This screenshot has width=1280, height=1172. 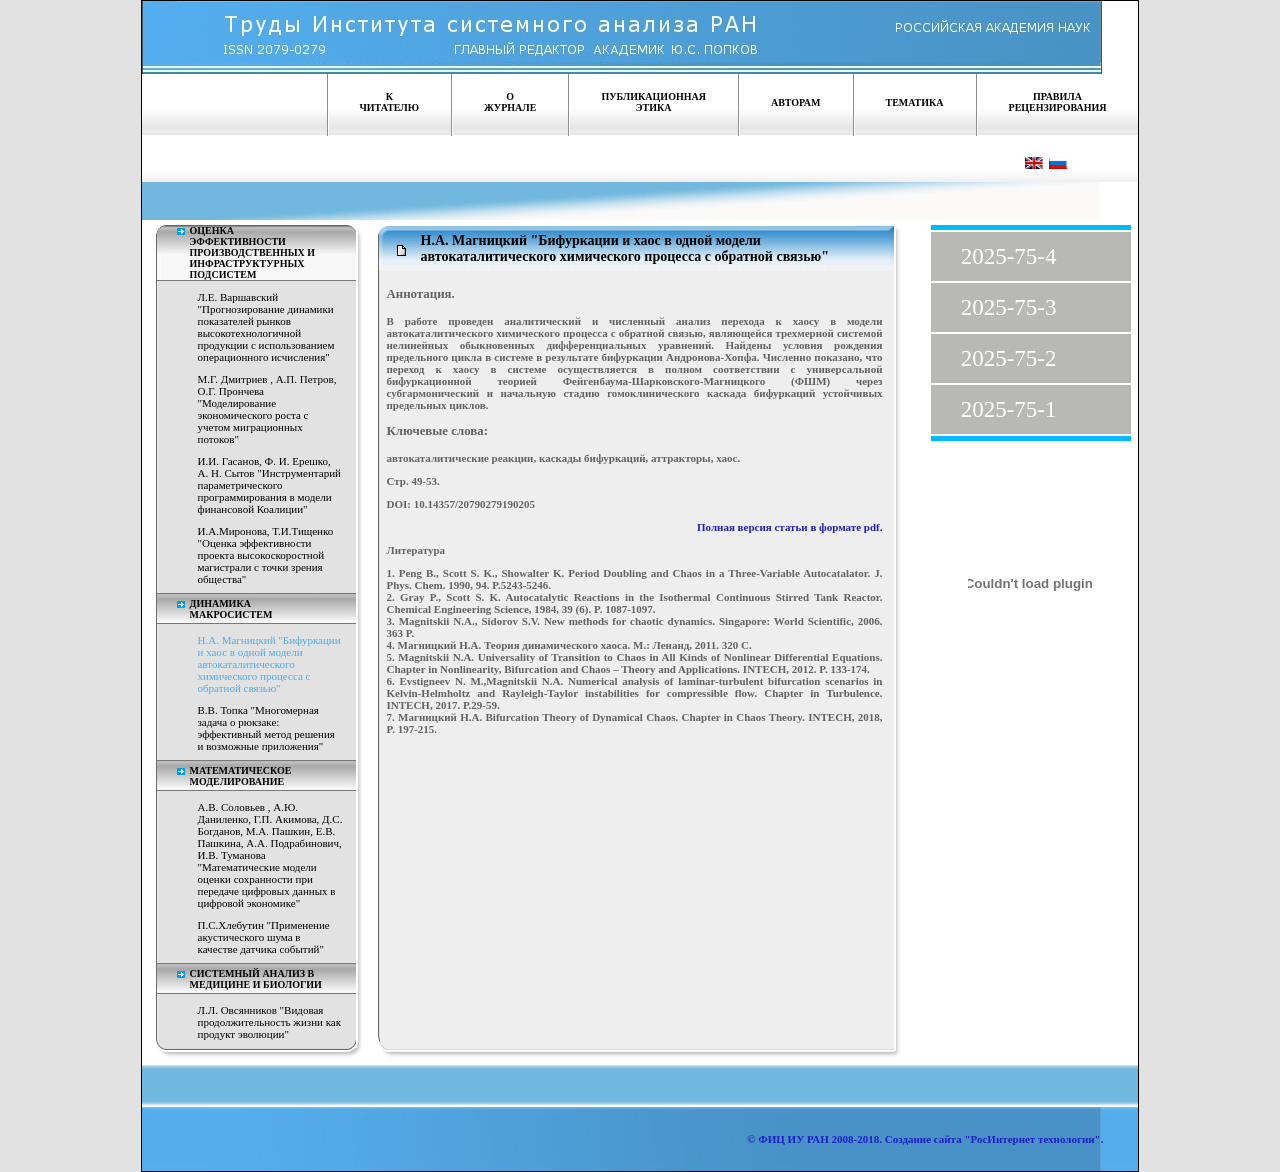 I want to click on И.А.Миронова, Т.И.Тищенко "Оценка эффективности проекта высокоскоростной магистрали с точки зрения общества", so click(x=266, y=555).